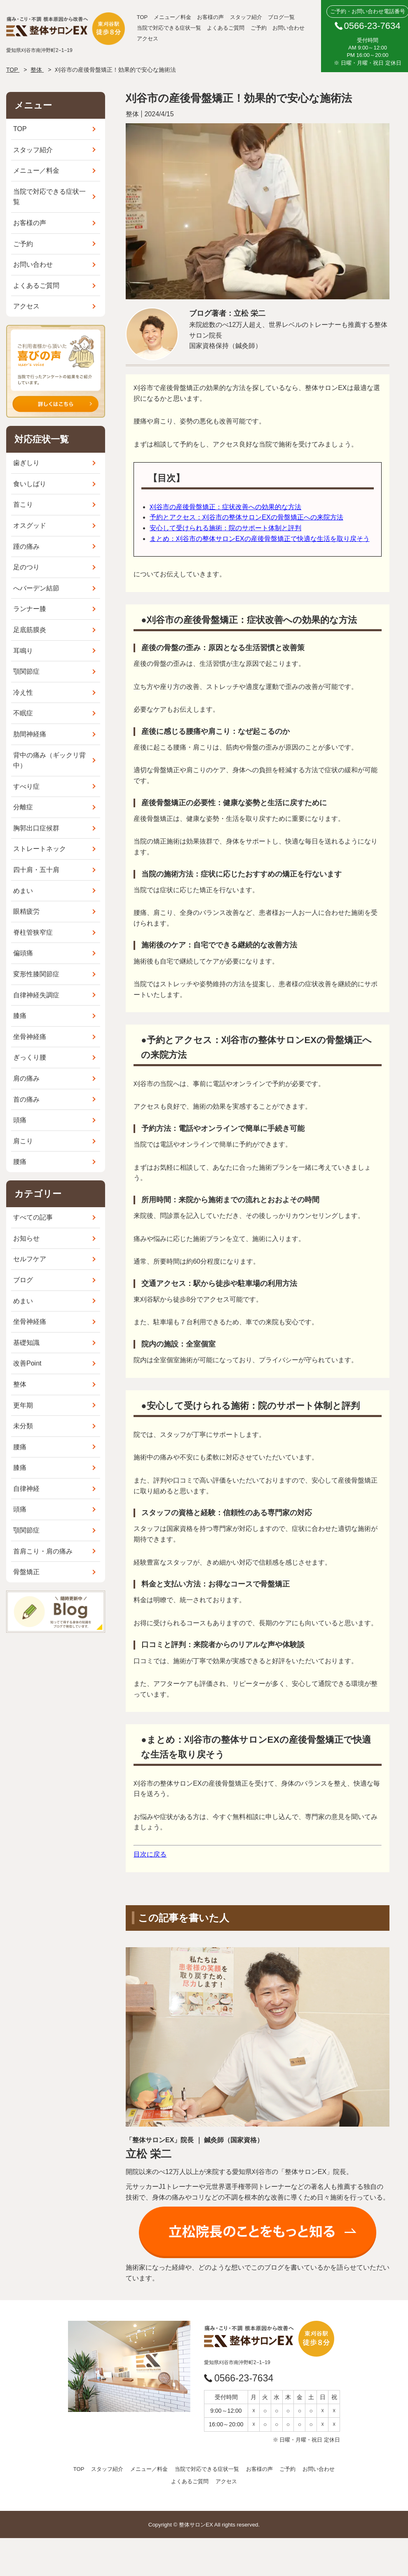  What do you see at coordinates (23, 953) in the screenshot?
I see `偏頭痛` at bounding box center [23, 953].